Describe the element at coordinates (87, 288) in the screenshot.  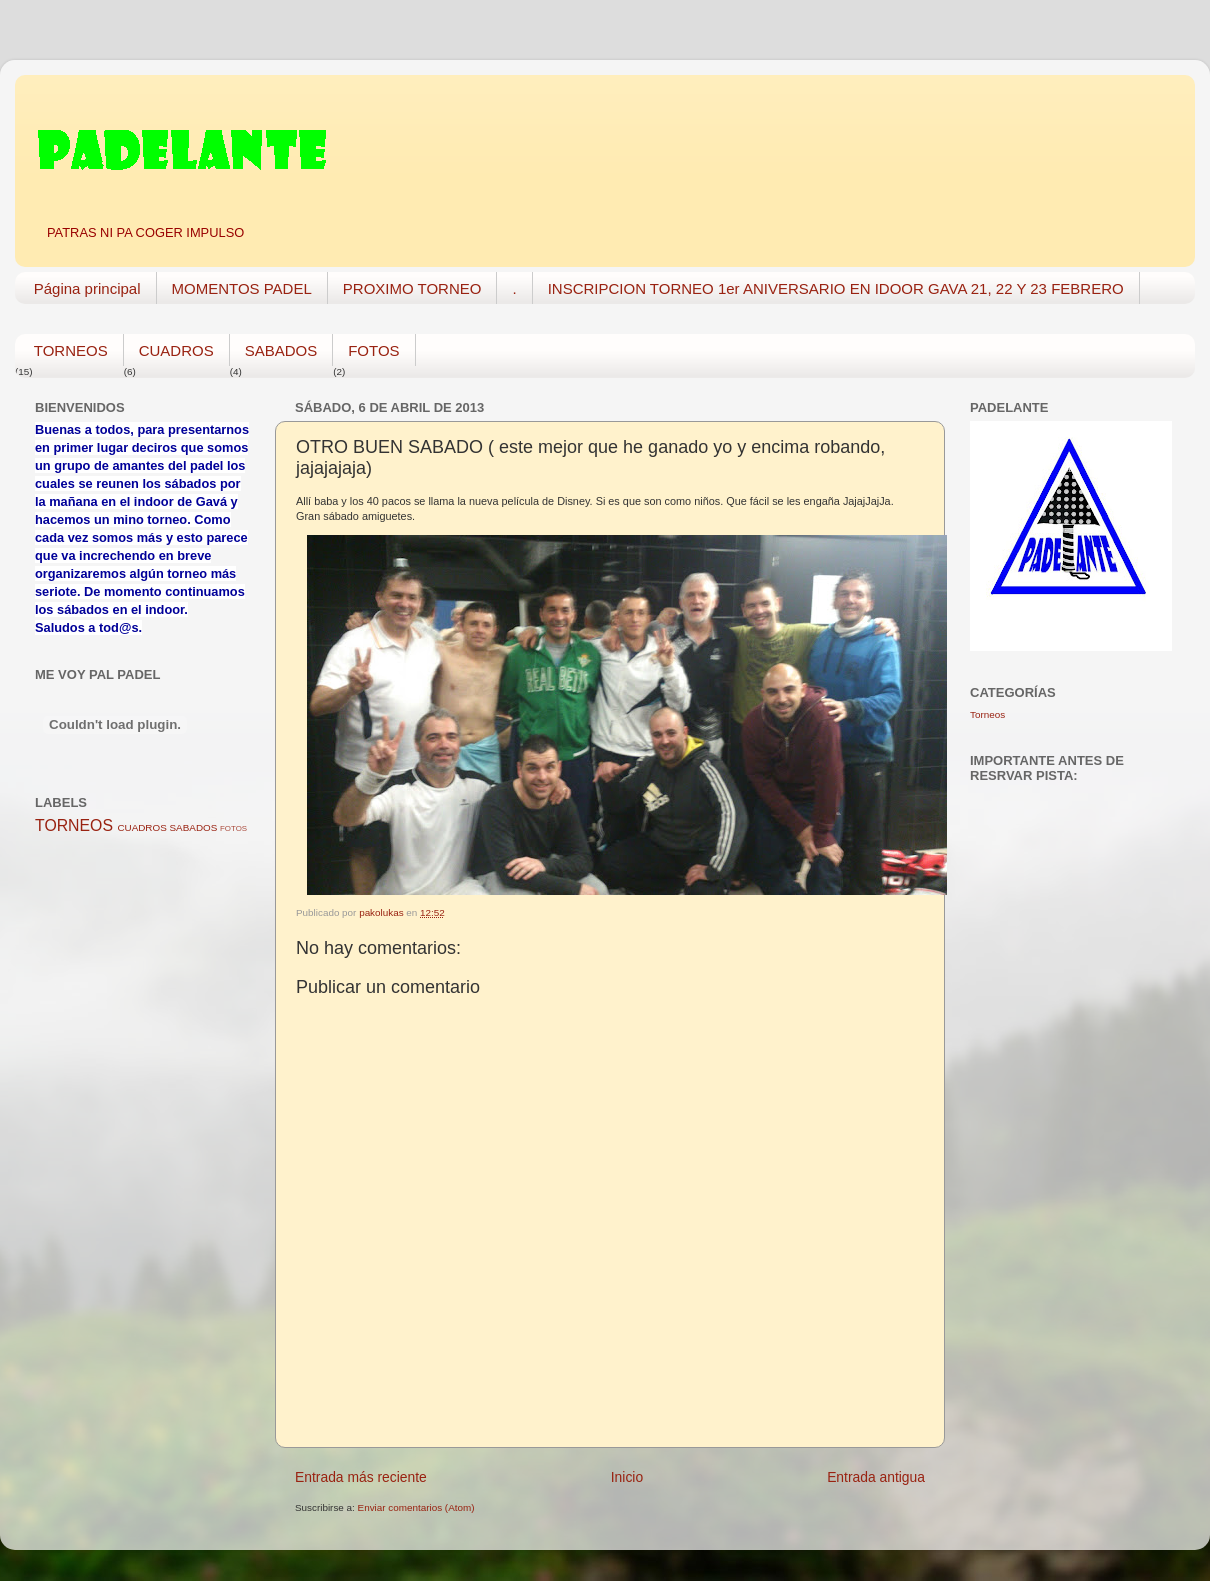
I see `Página principal` at that location.